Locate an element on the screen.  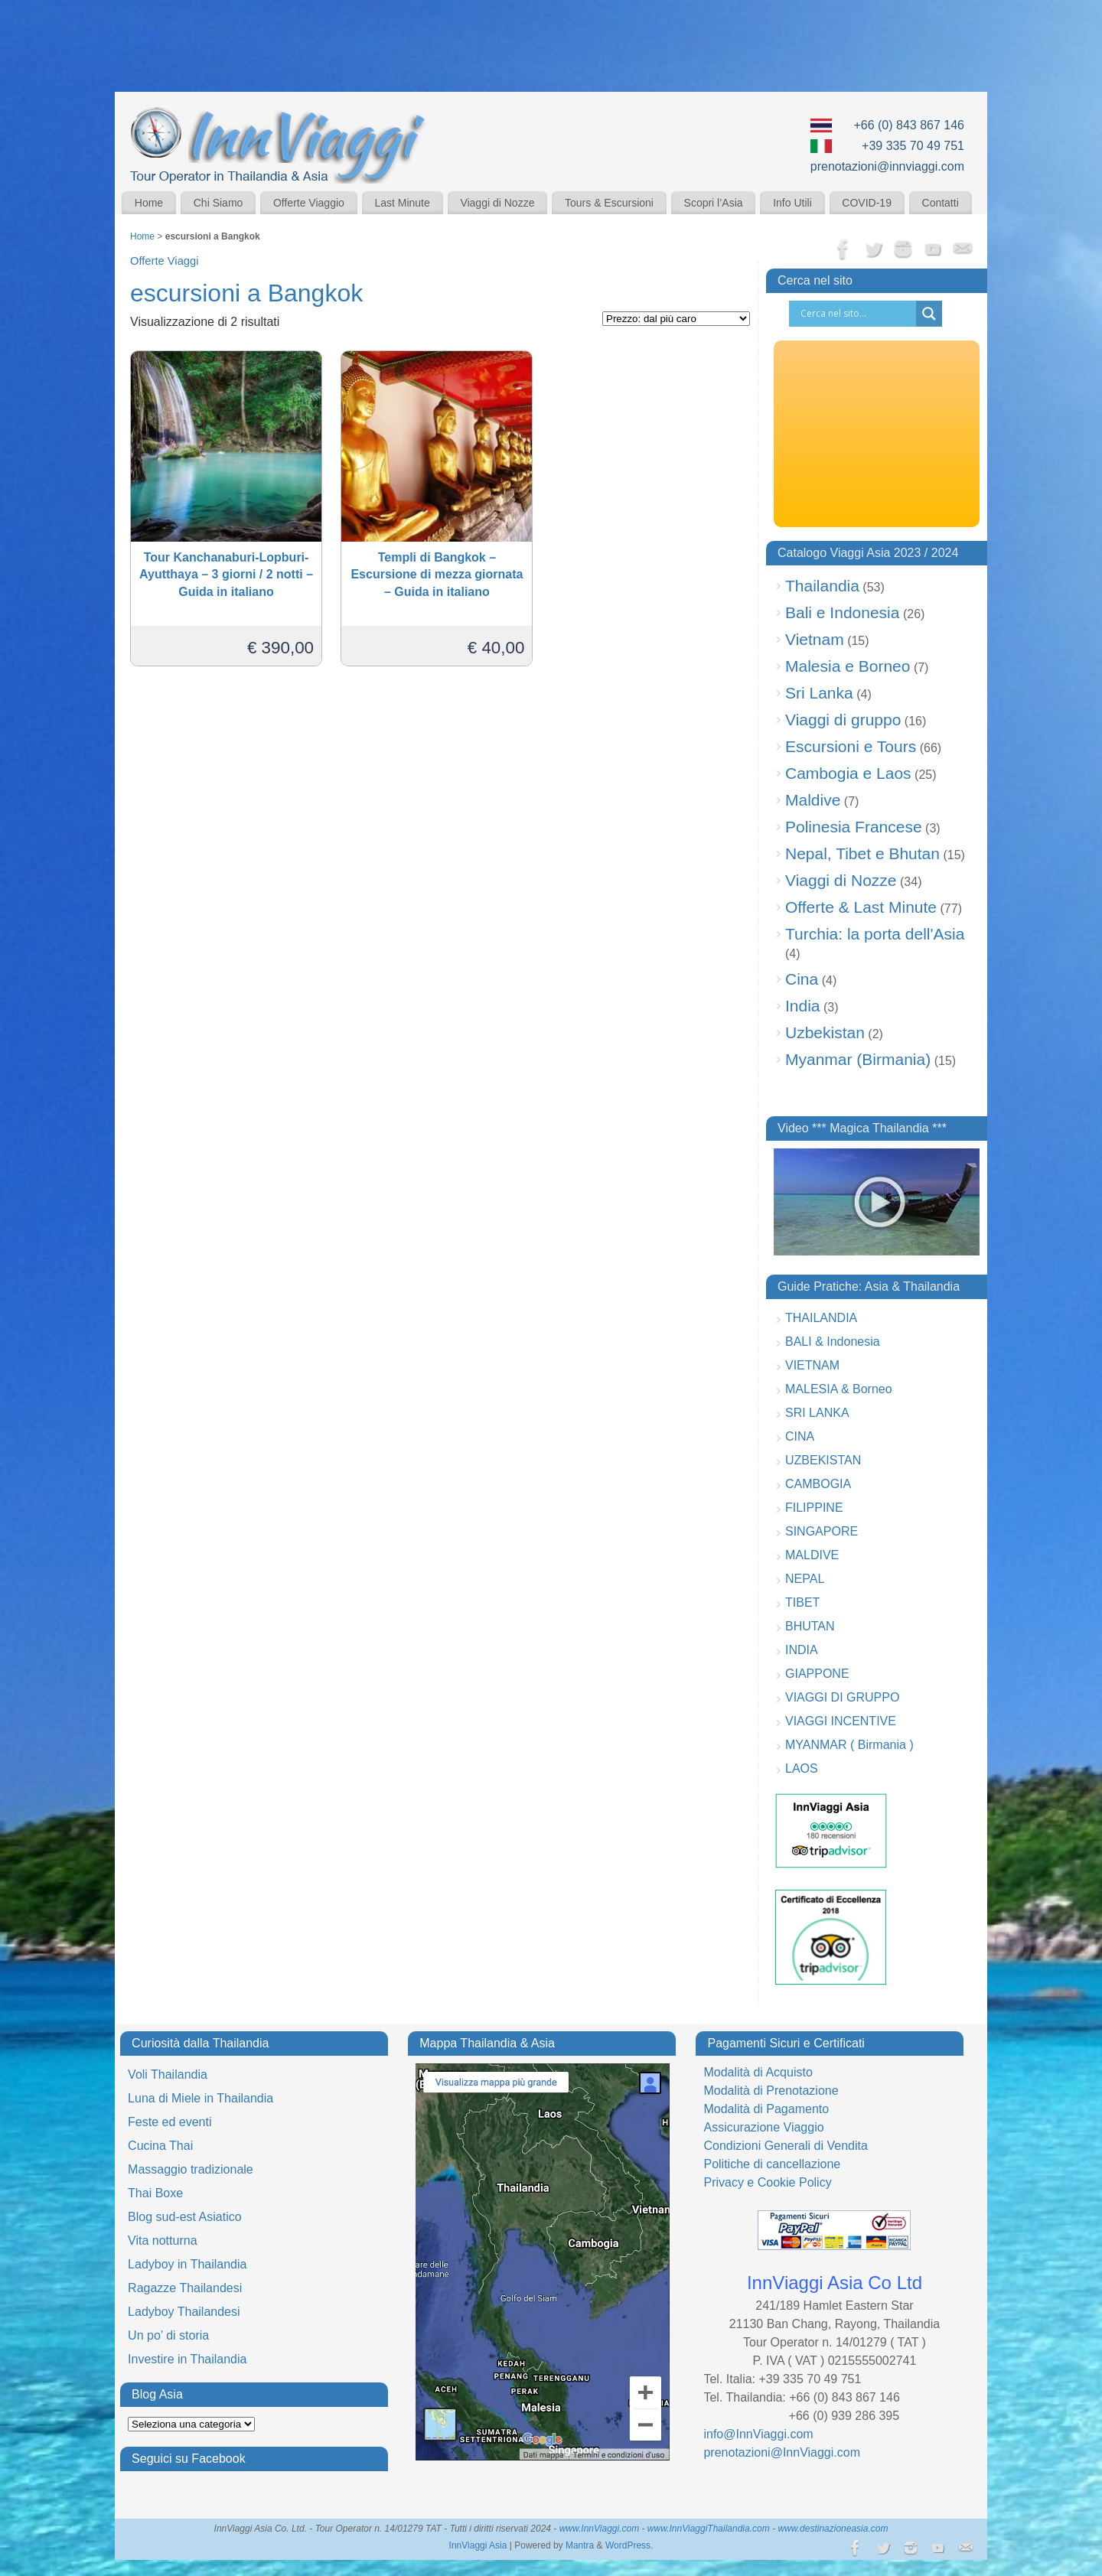
Thailandia is located at coordinates (822, 585).